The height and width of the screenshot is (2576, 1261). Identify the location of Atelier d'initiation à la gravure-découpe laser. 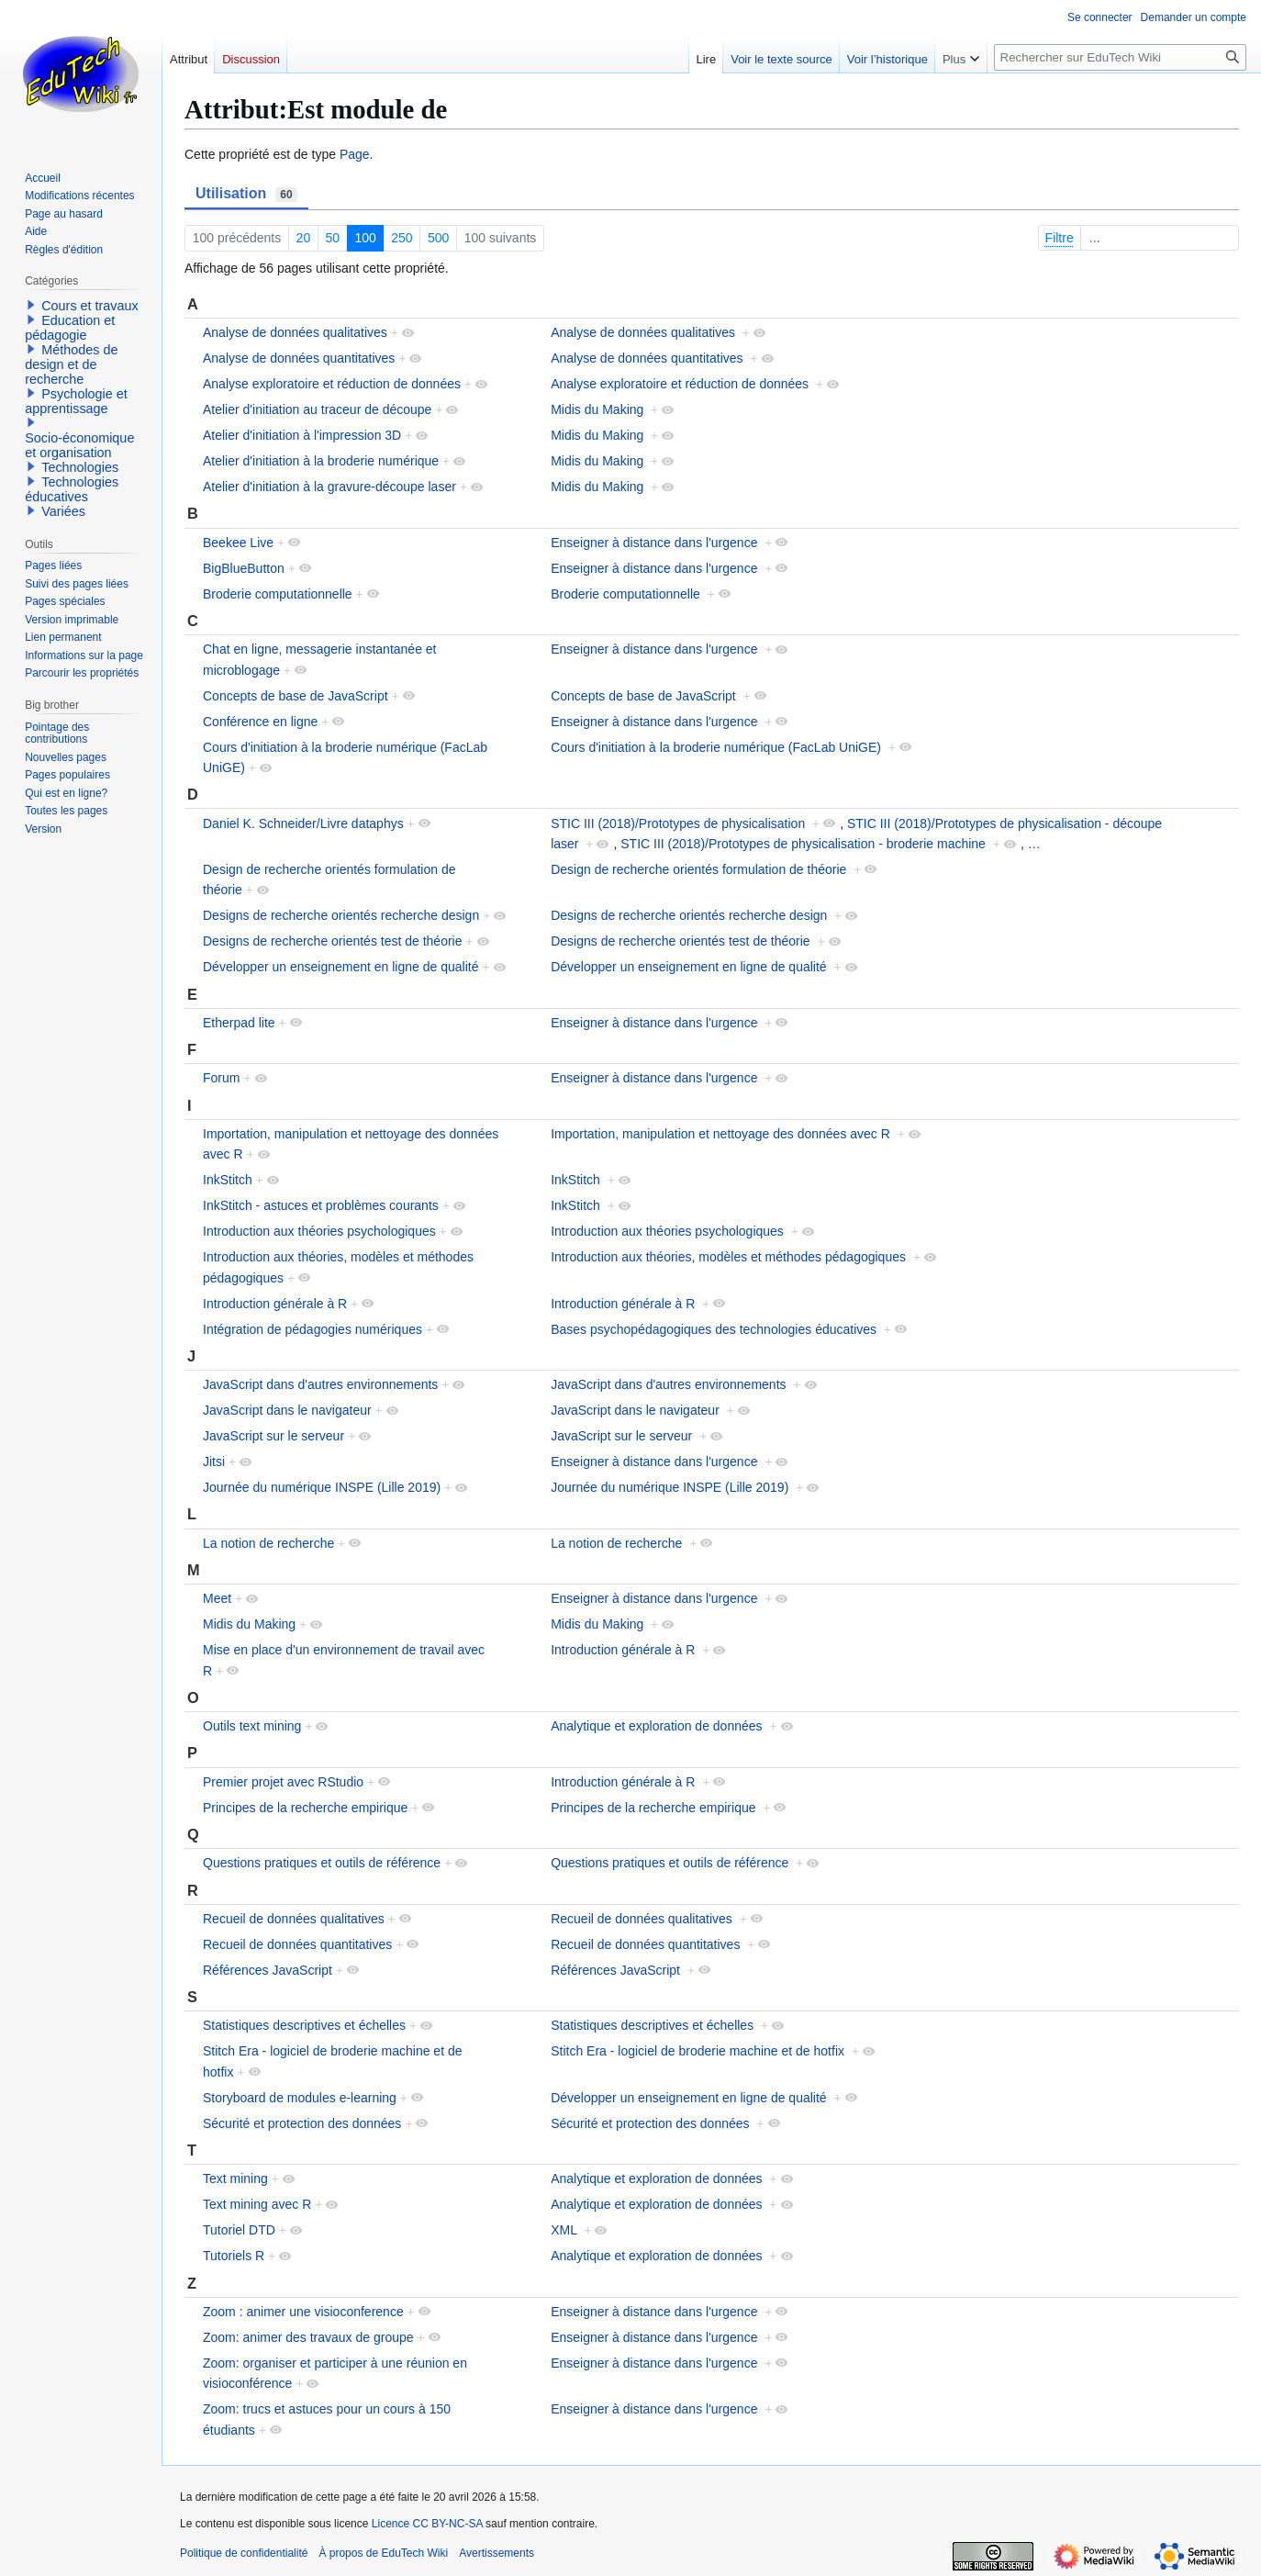
(329, 486).